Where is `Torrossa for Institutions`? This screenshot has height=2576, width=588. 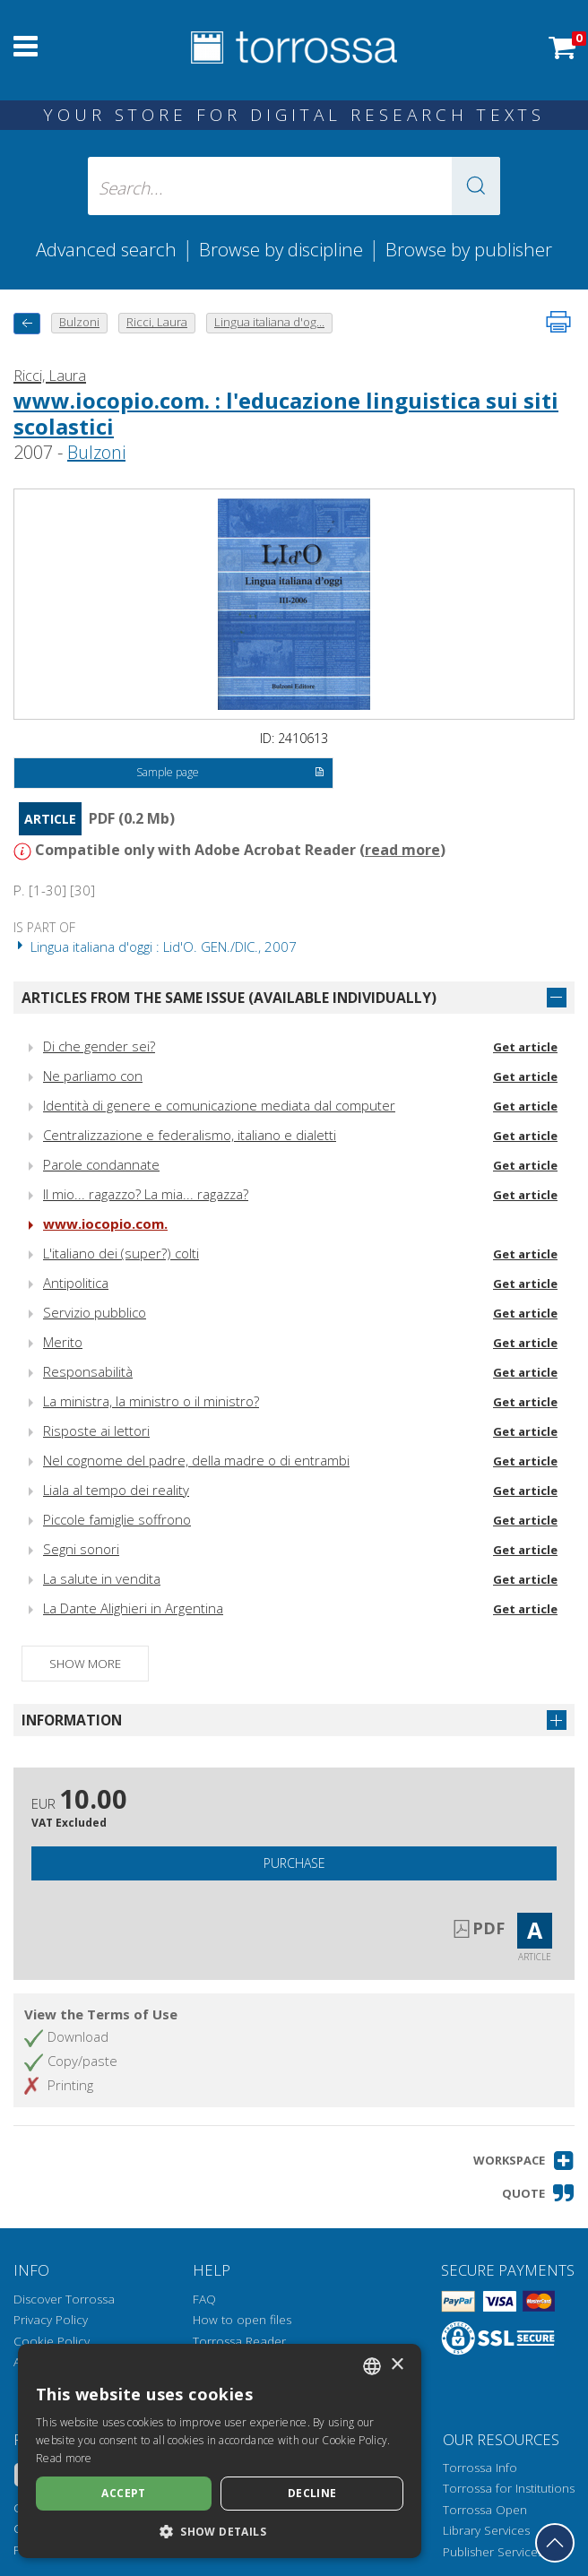 Torrossa for Institutions is located at coordinates (509, 2488).